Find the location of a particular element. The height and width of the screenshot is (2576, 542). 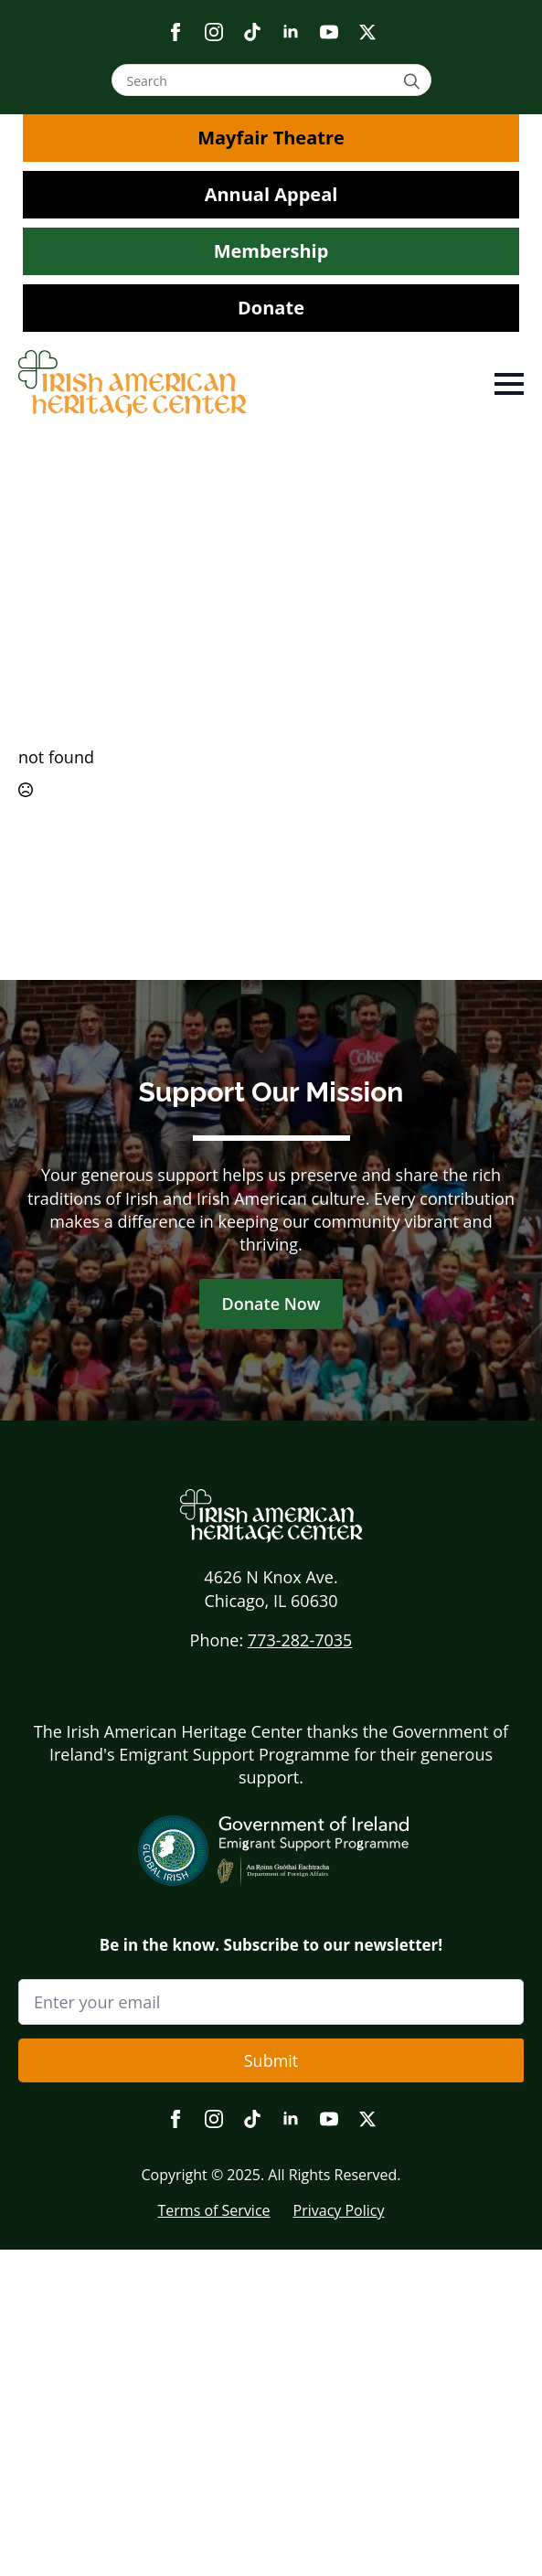

[facebook] is located at coordinates (175, 32).